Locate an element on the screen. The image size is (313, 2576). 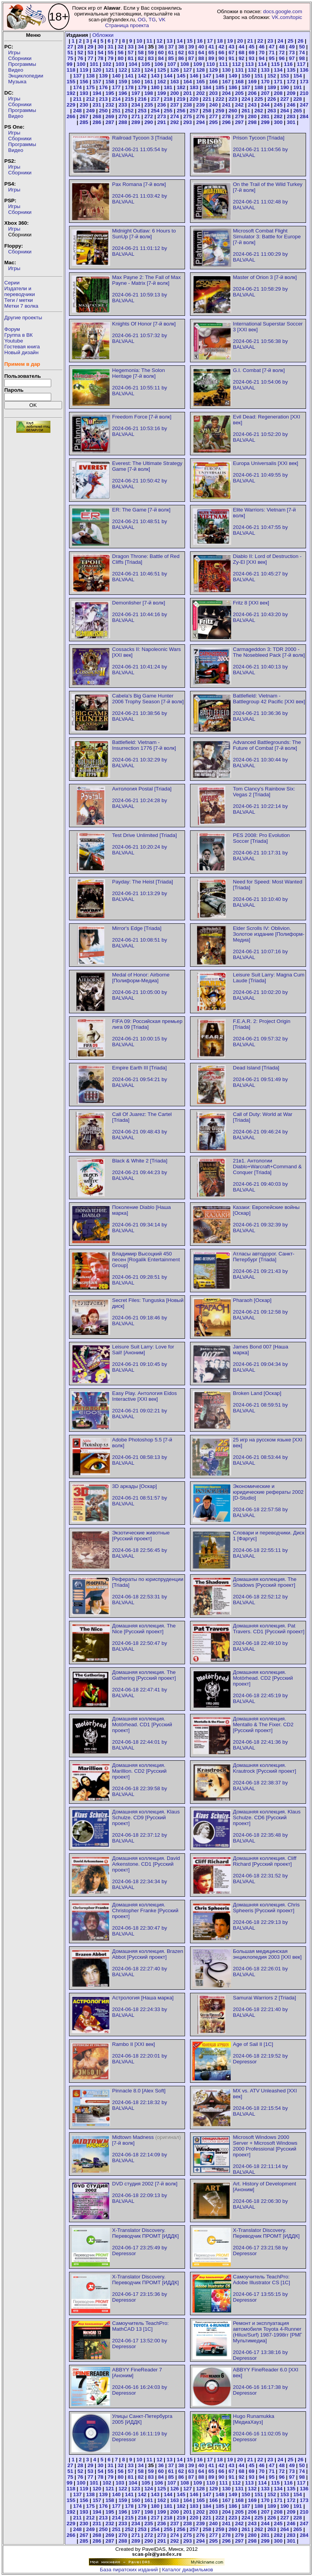
263 is located at coordinates (271, 111).